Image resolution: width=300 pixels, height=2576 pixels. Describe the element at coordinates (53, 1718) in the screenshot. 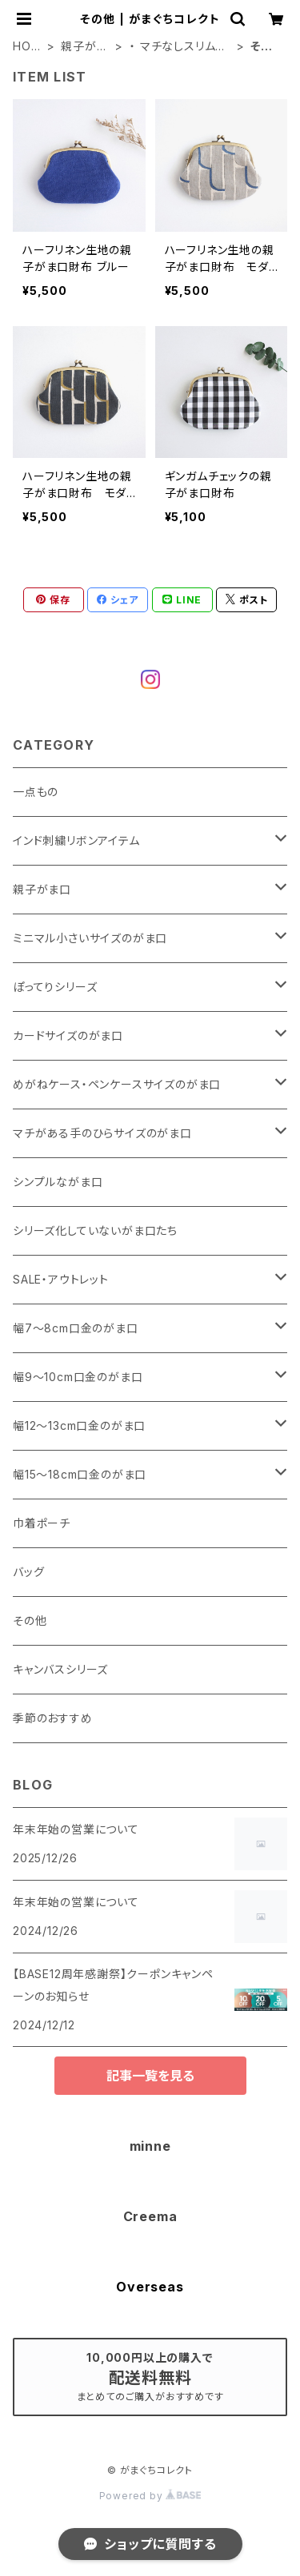

I see `季節のおすすめ` at that location.